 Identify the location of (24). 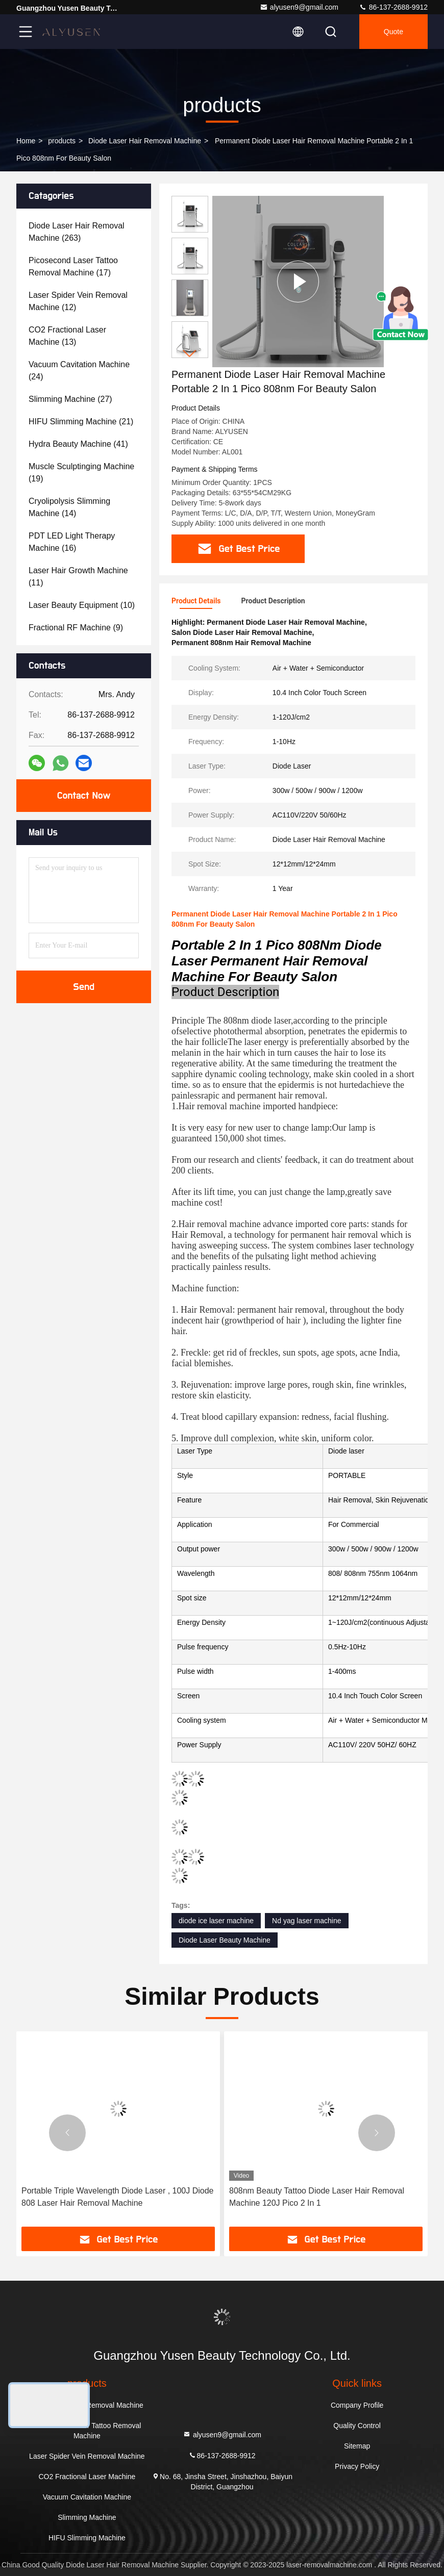
(79, 370).